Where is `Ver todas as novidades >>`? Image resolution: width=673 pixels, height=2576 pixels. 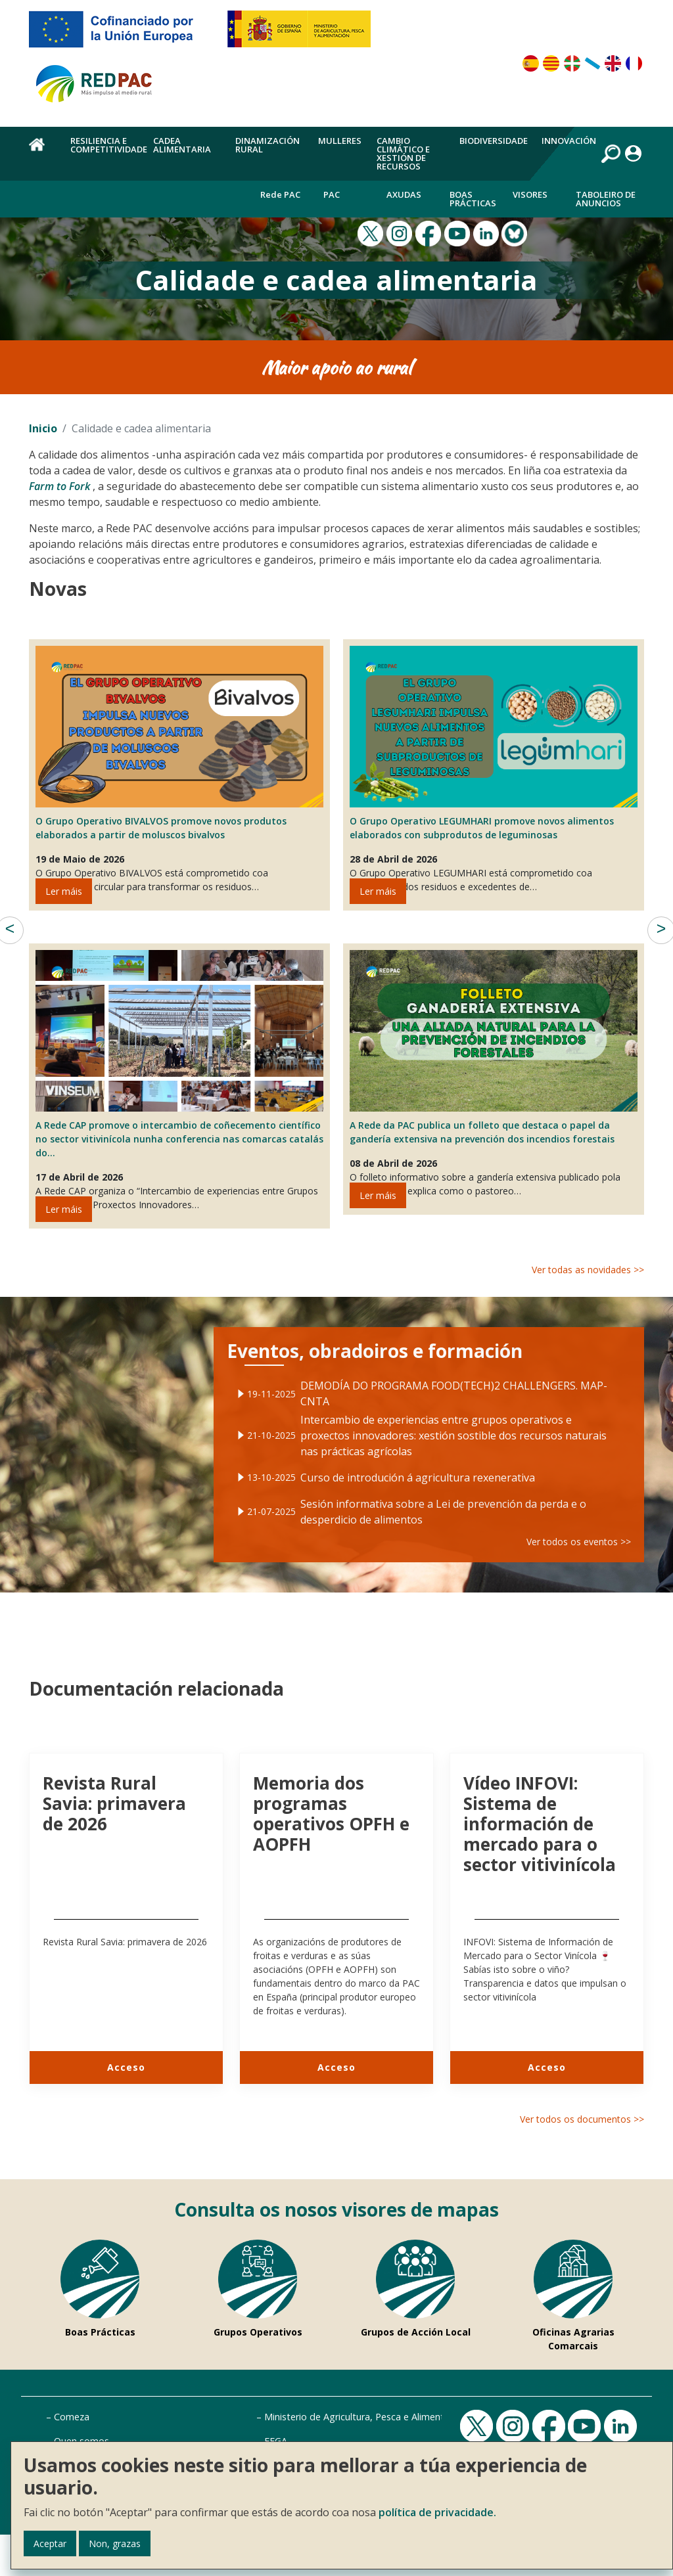
Ver todas as novidades >> is located at coordinates (588, 1269).